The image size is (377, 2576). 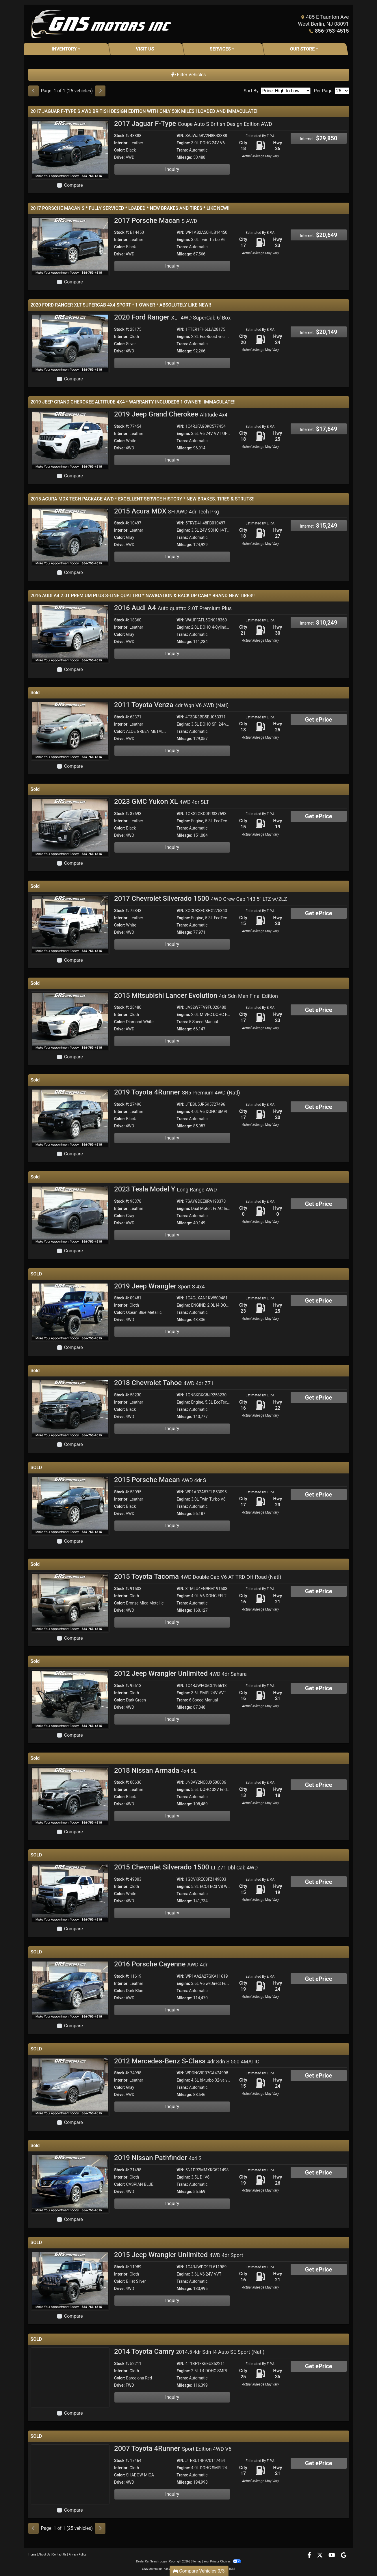 I want to click on [2020 Ford Ranger XLT 4WD SuperCab 6' Box], so click(x=70, y=342).